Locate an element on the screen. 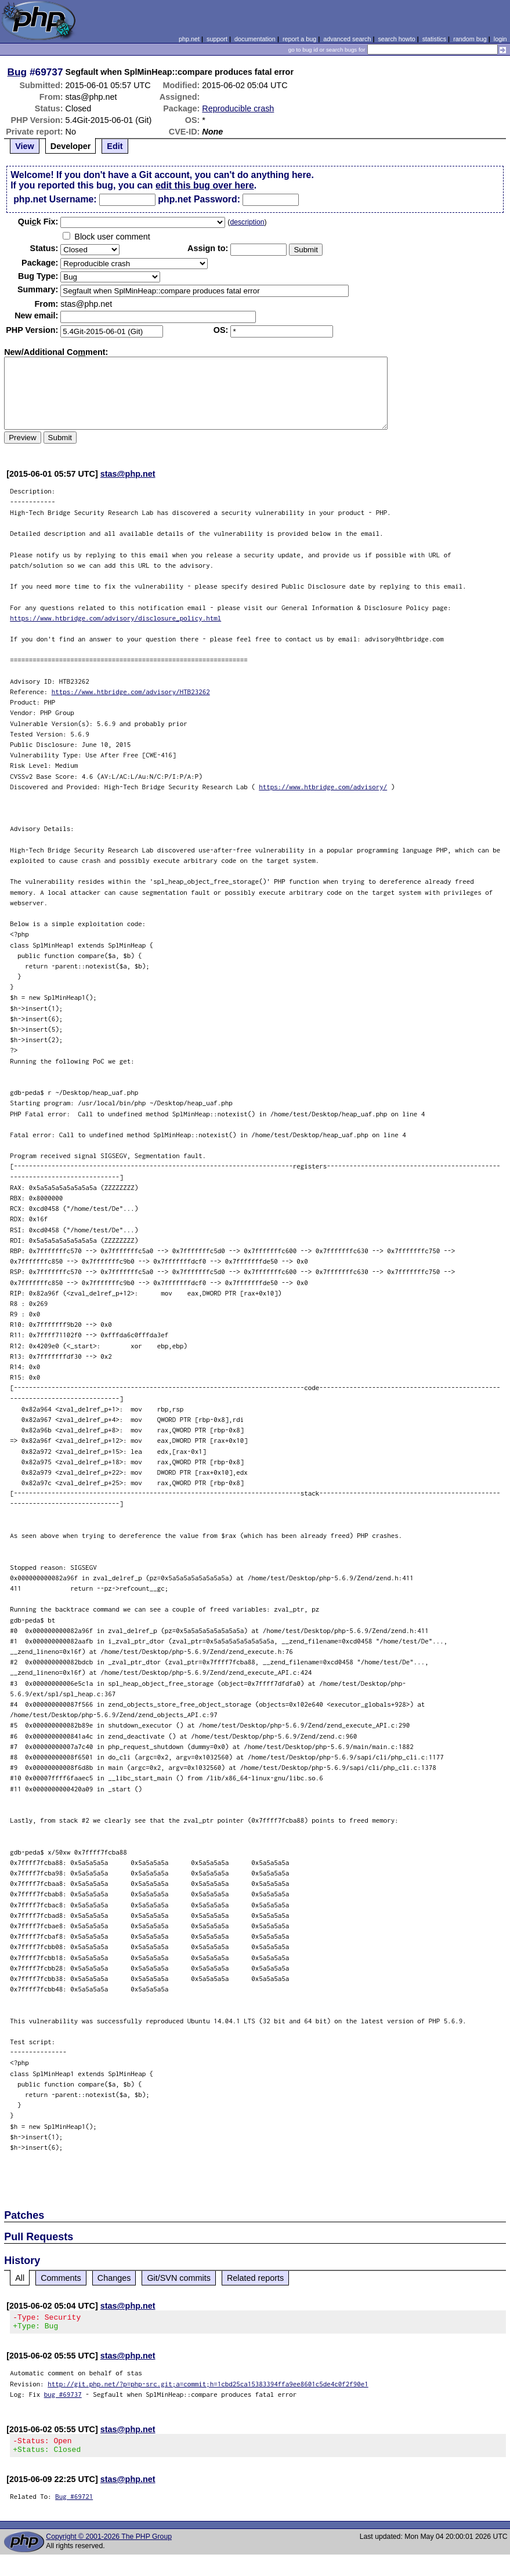  documentation is located at coordinates (255, 38).